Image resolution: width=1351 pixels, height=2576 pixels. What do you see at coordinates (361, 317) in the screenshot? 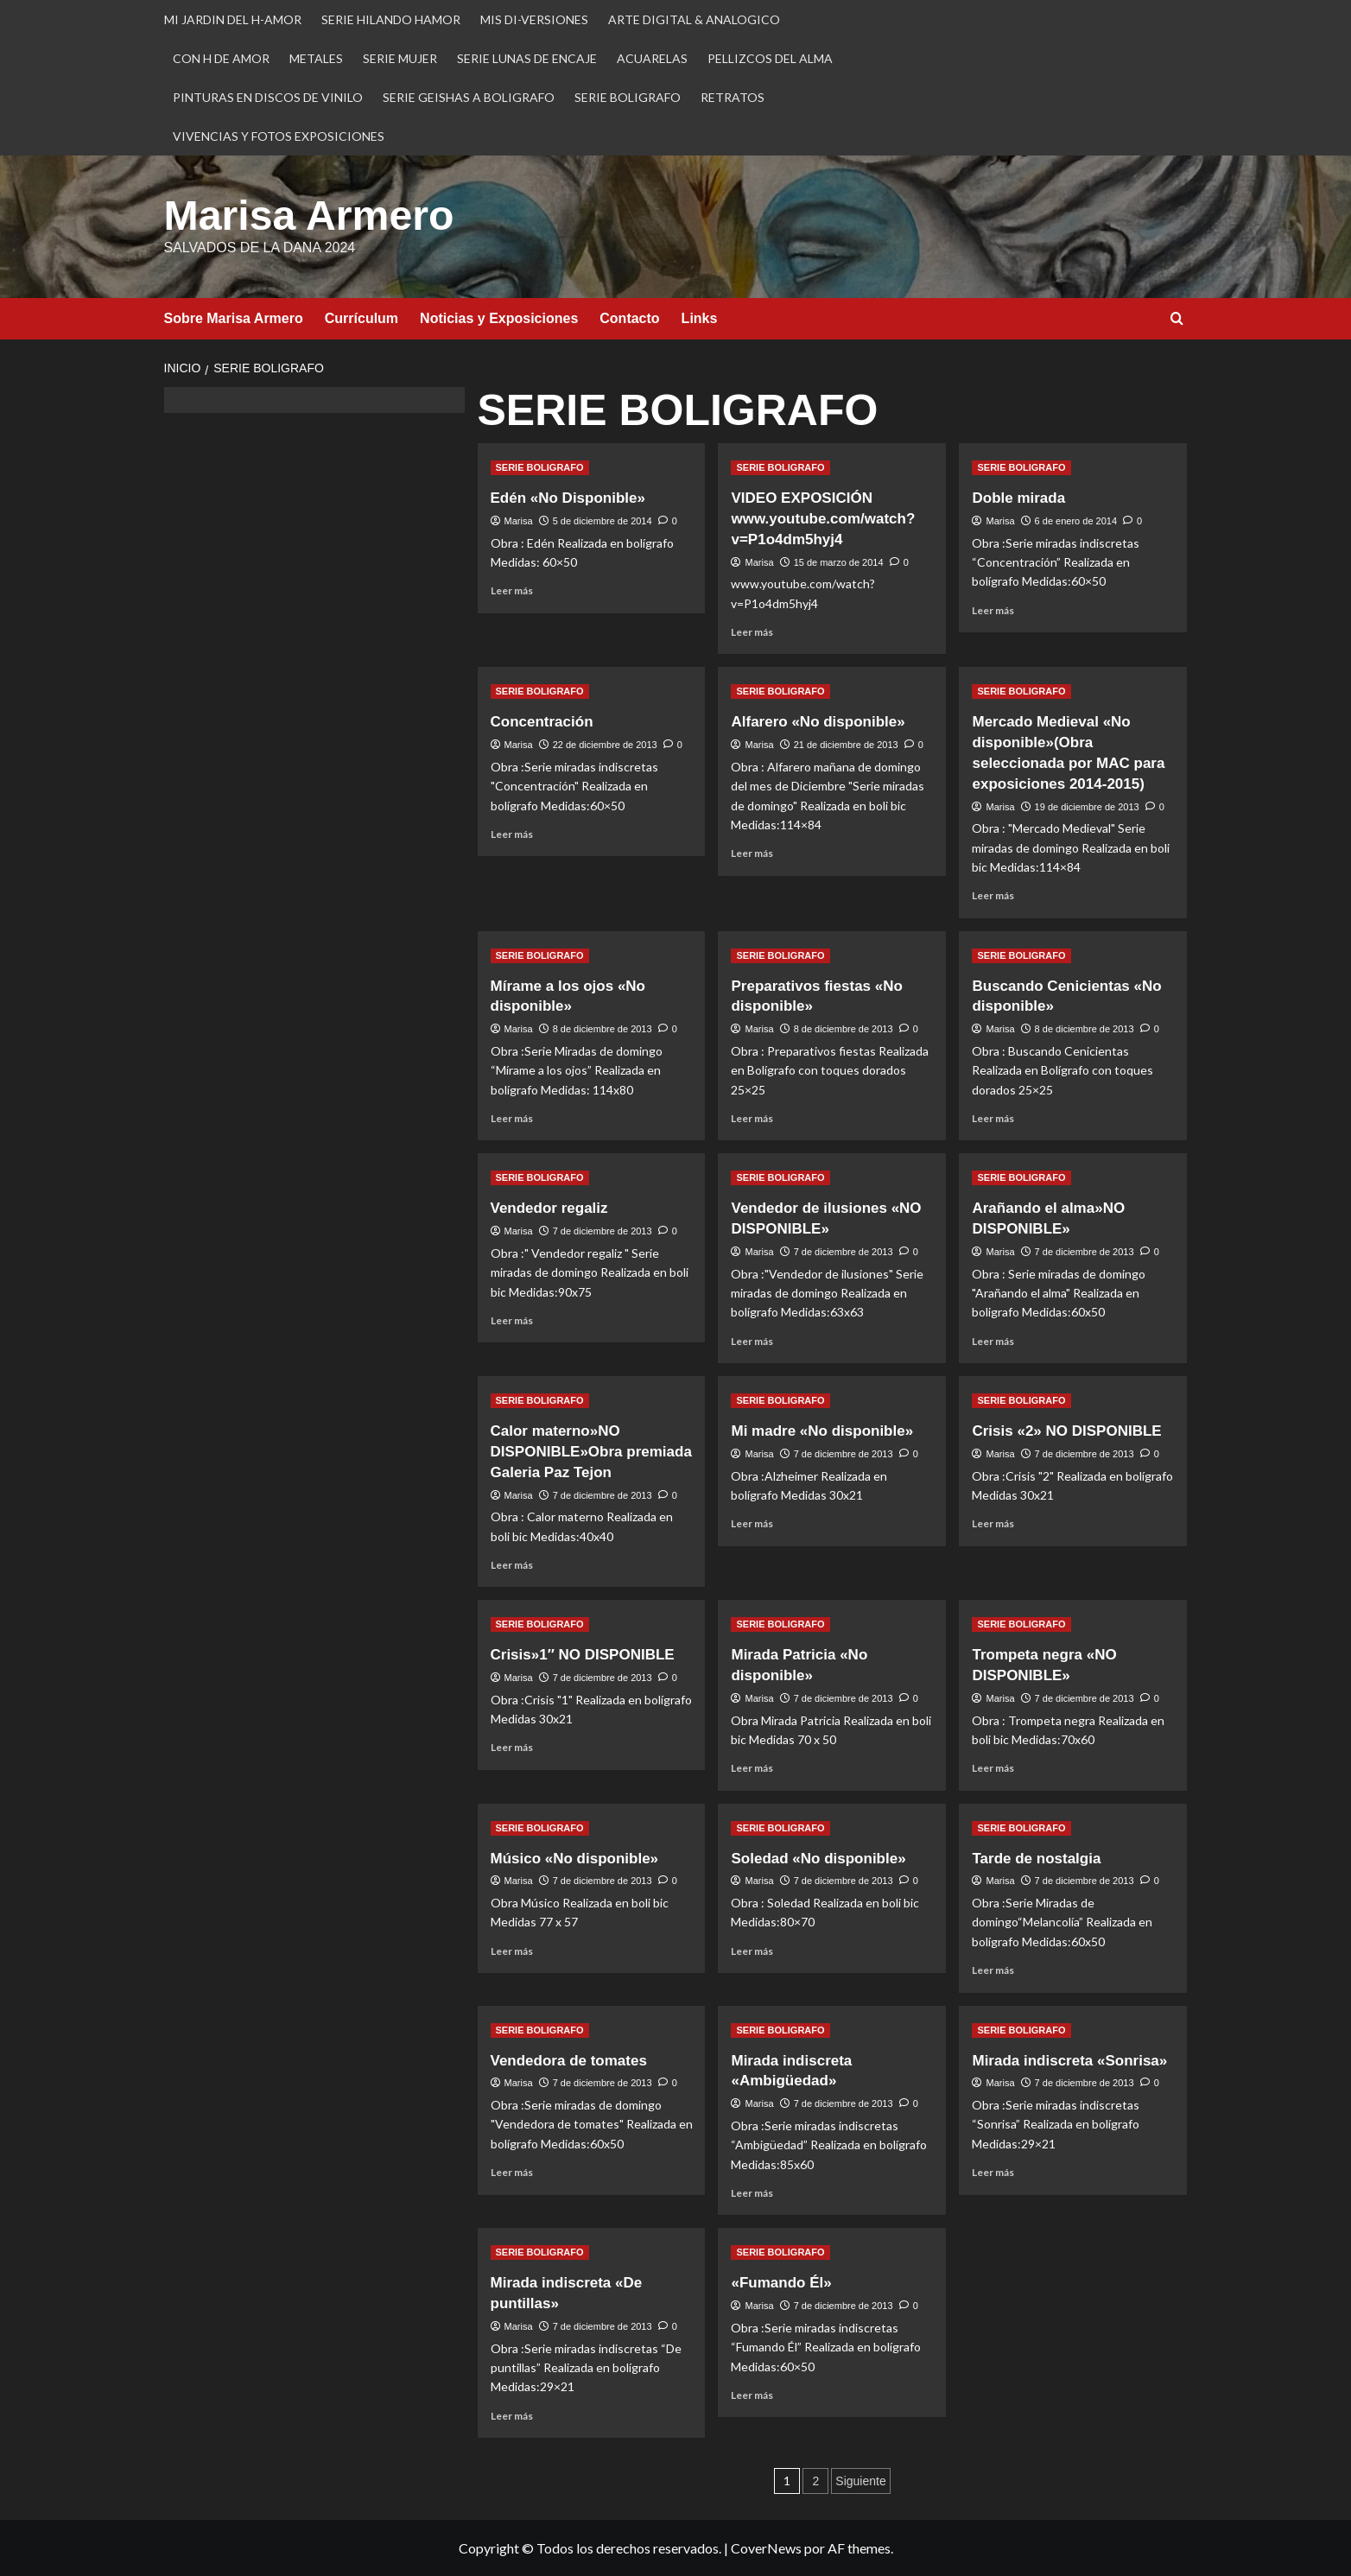
I see `Currículum` at bounding box center [361, 317].